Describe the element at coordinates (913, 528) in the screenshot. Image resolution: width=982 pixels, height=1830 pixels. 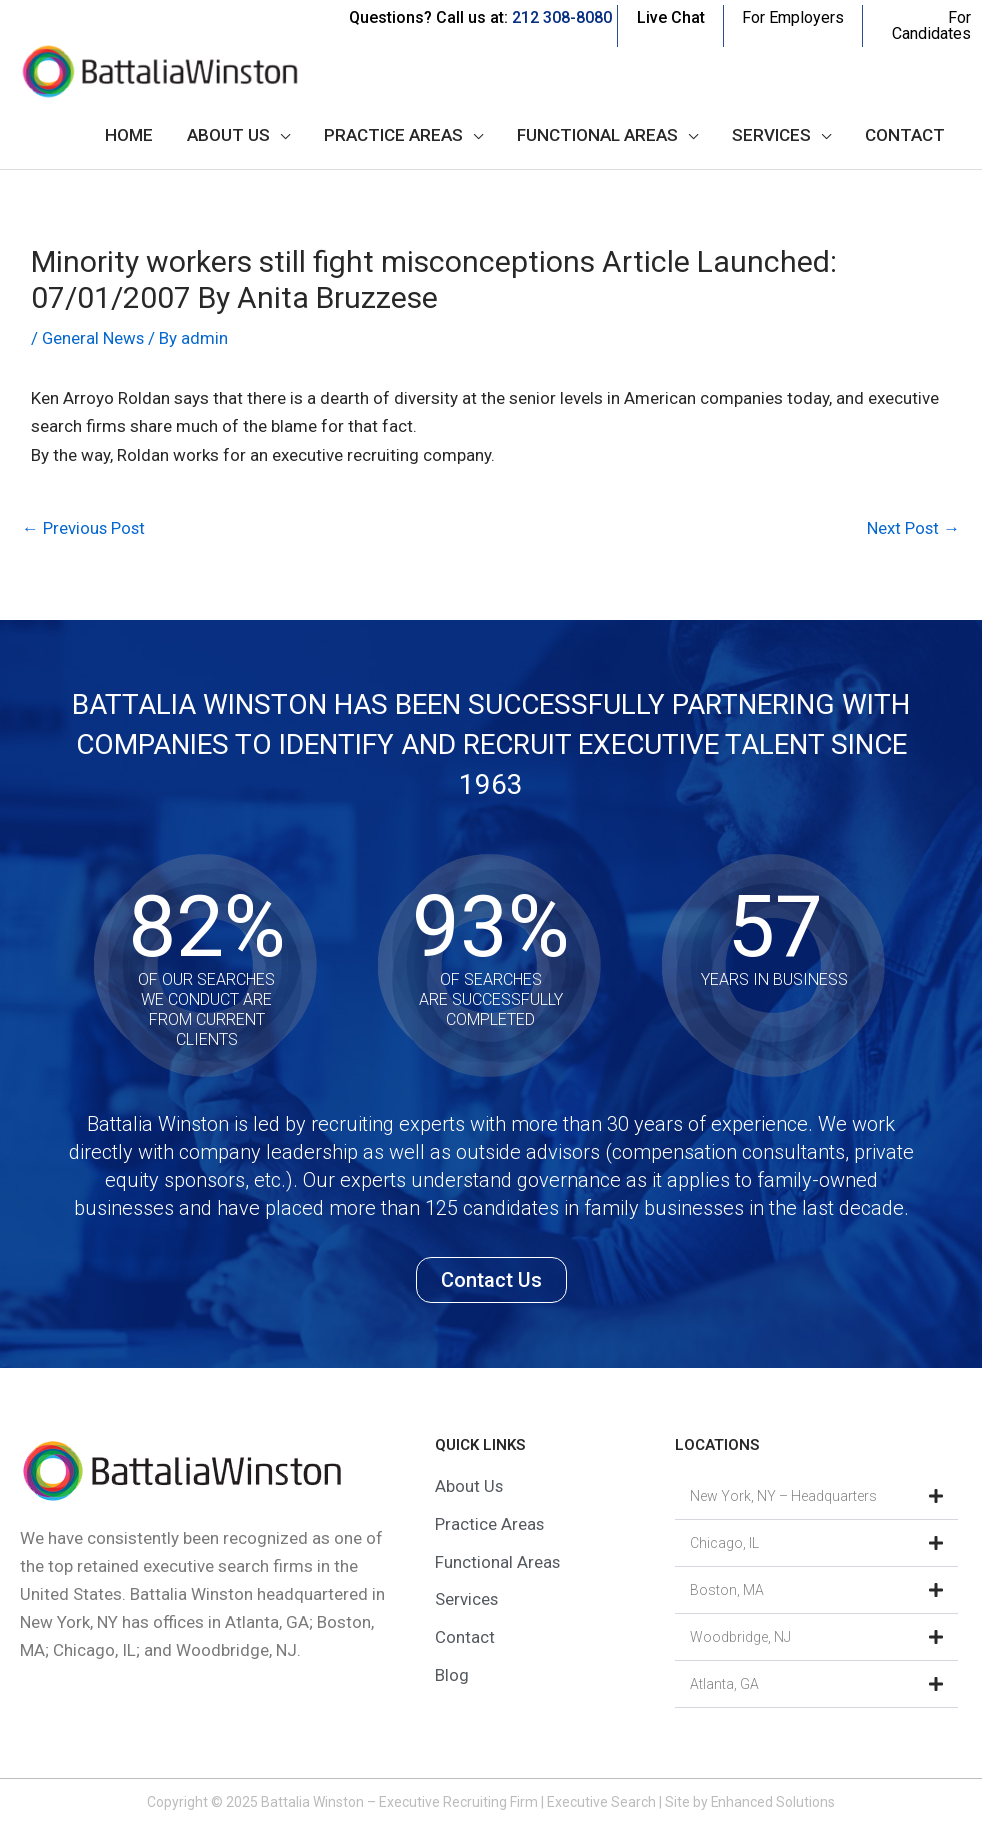
I see `Next Post` at that location.